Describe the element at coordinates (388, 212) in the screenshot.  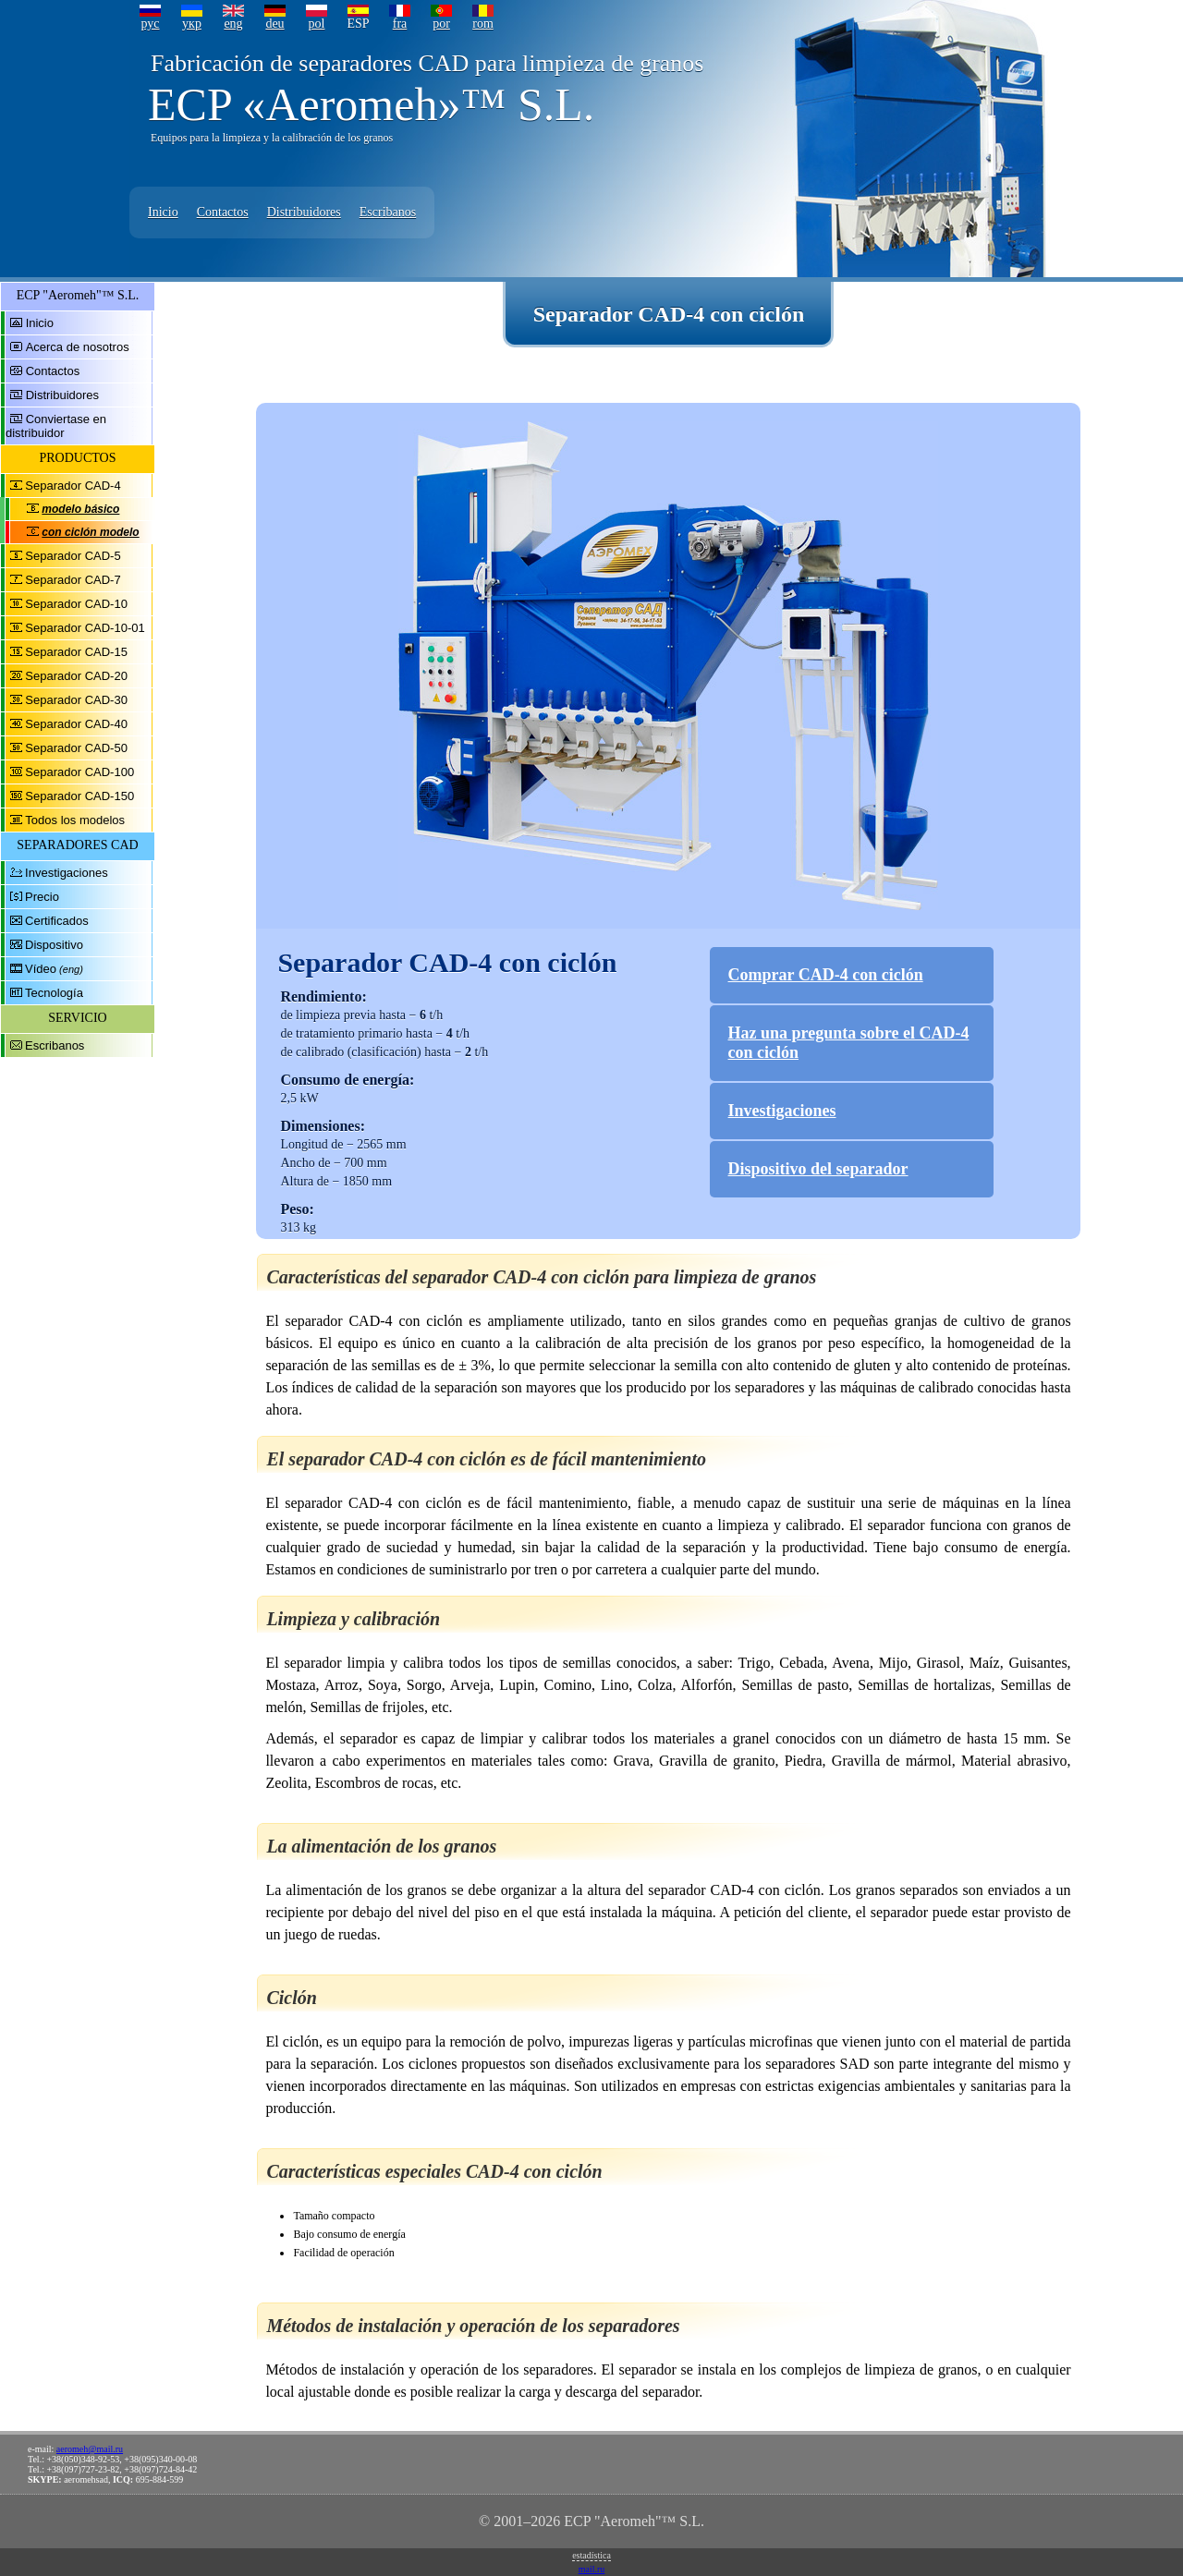
I see `Escribanos` at that location.